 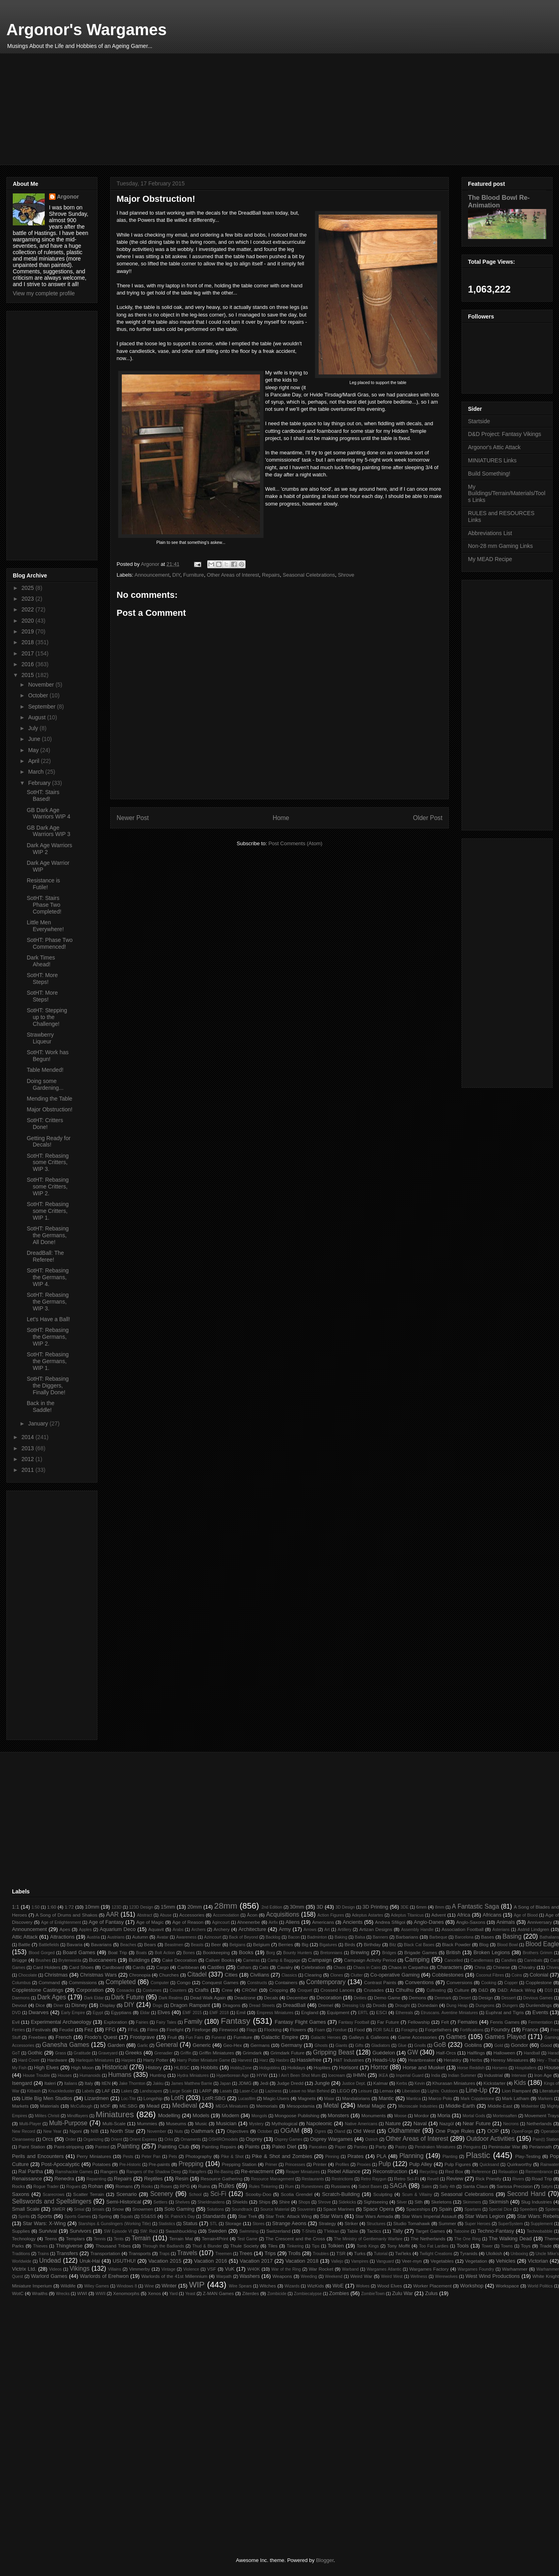 What do you see at coordinates (383, 2075) in the screenshot?
I see `IKEA` at bounding box center [383, 2075].